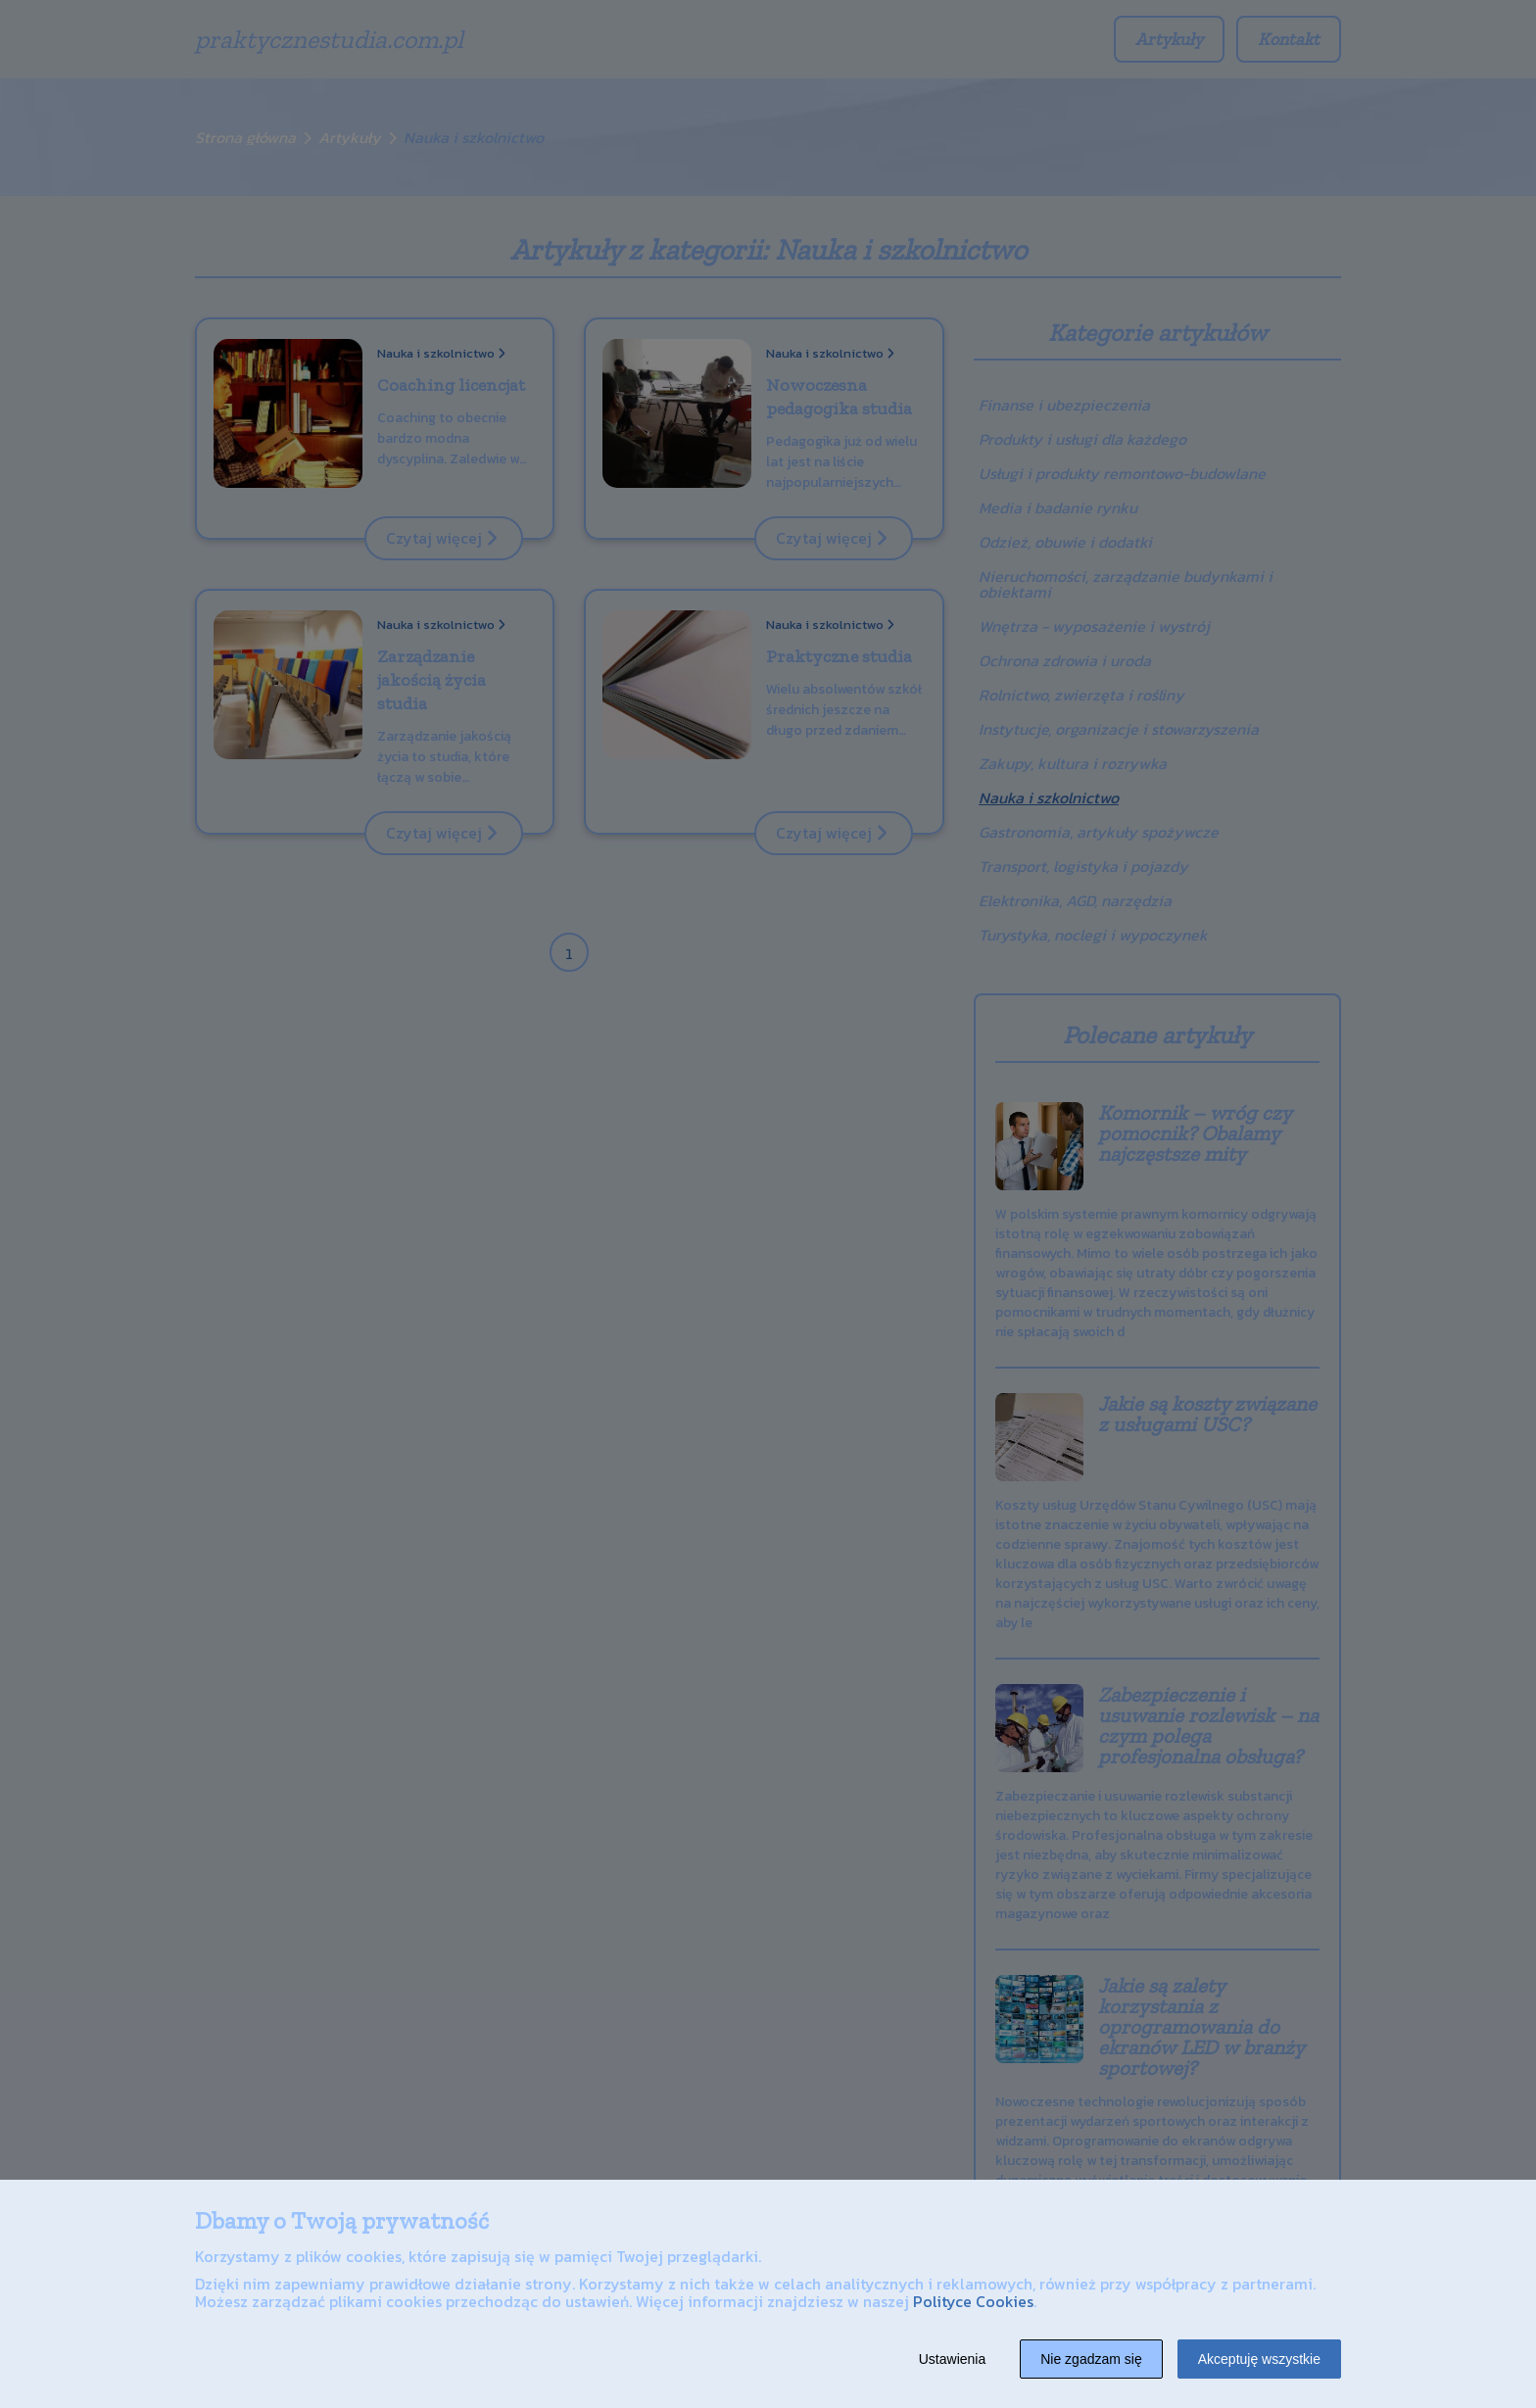  Describe the element at coordinates (1091, 2359) in the screenshot. I see `Nie zgadzam się` at that location.